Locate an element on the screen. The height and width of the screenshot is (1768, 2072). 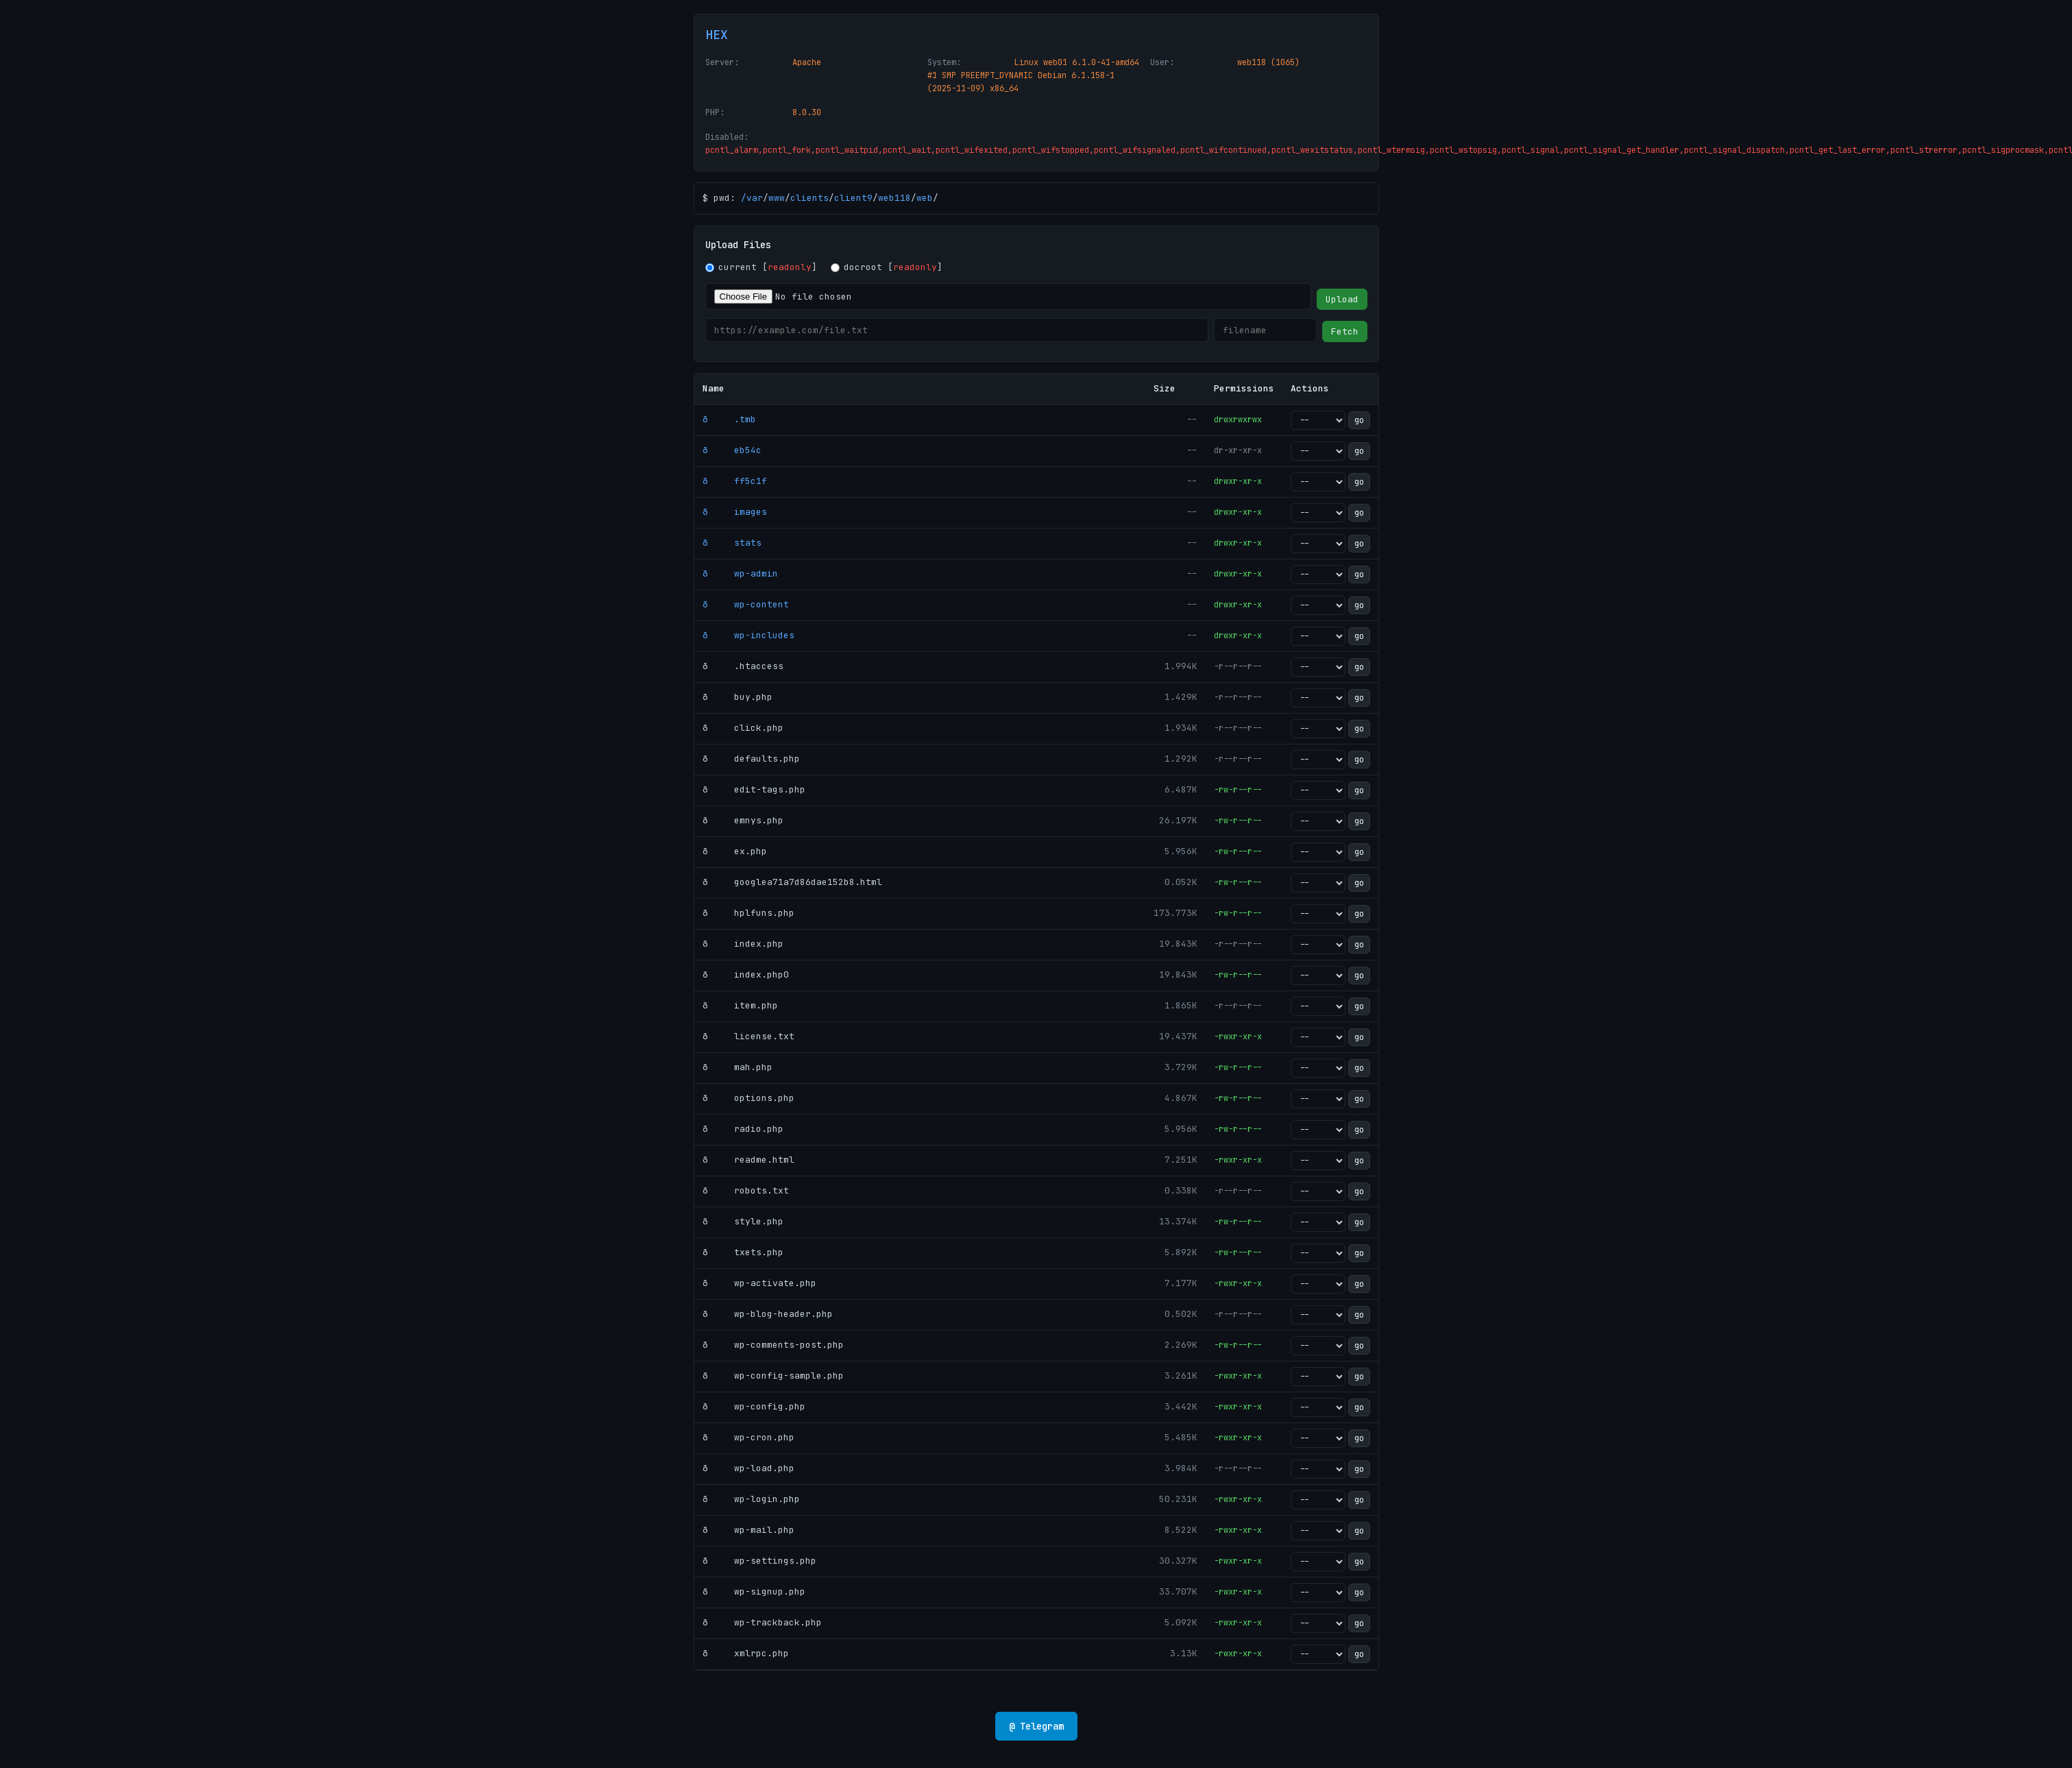
ð wp-config-sample.php is located at coordinates (773, 1375).